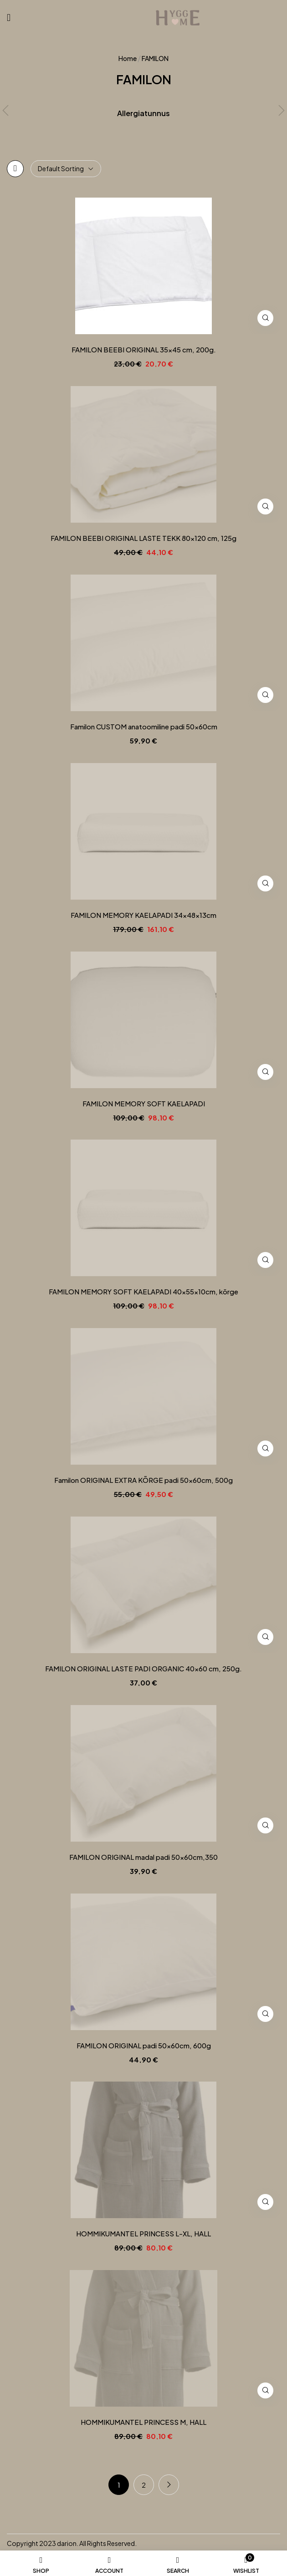  Describe the element at coordinates (169, 2484) in the screenshot. I see `Next` at that location.